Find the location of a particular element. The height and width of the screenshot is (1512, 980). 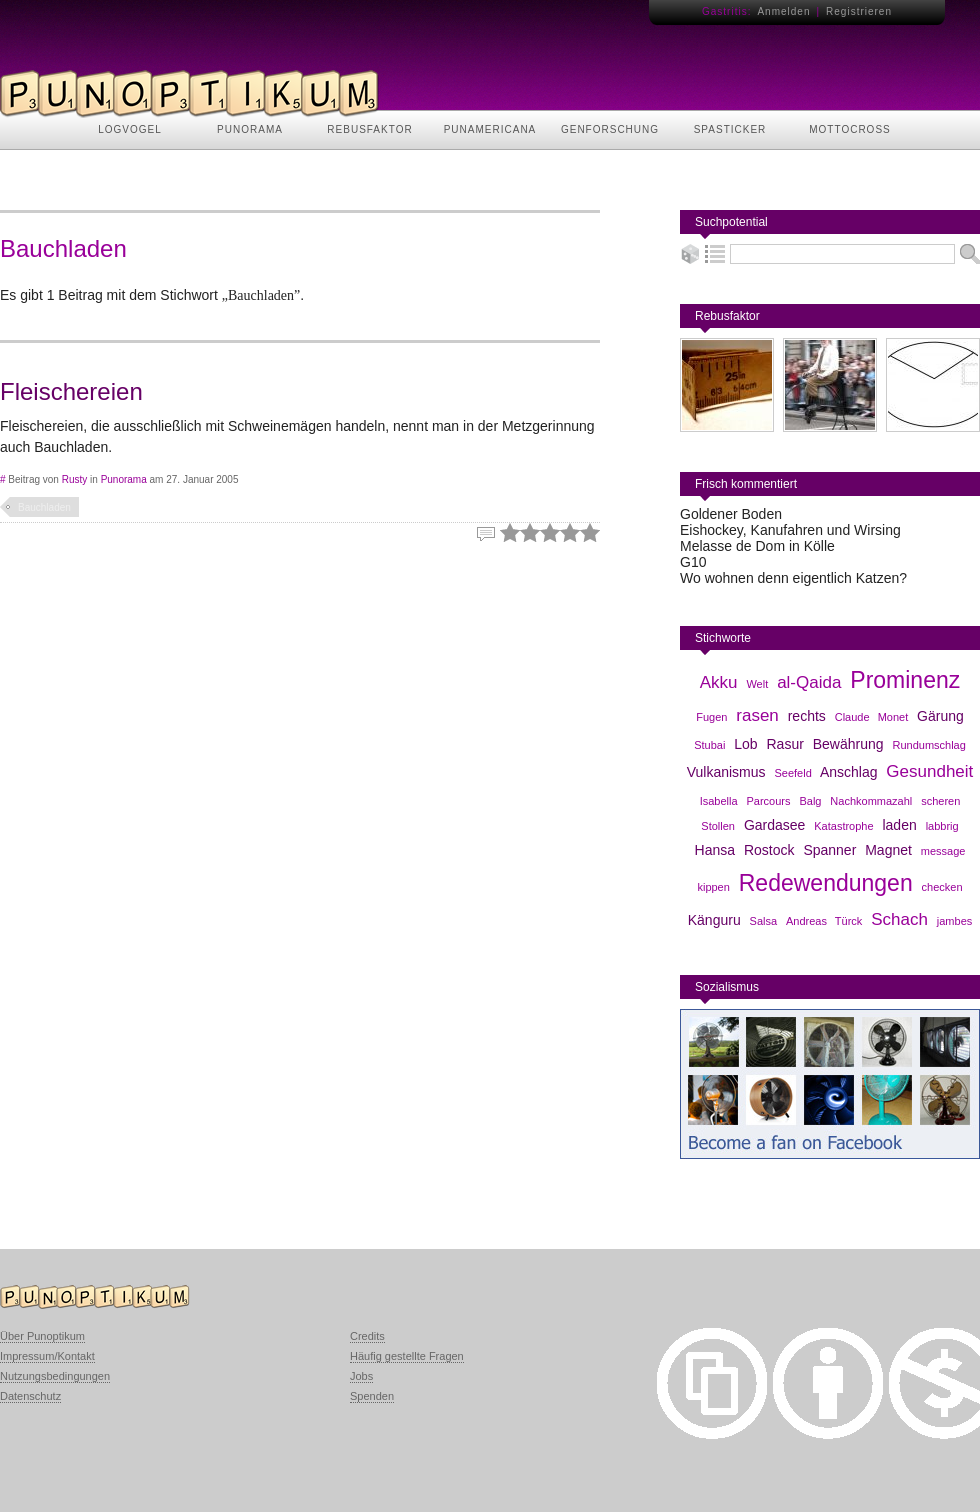

Andreas Türck is located at coordinates (824, 921).